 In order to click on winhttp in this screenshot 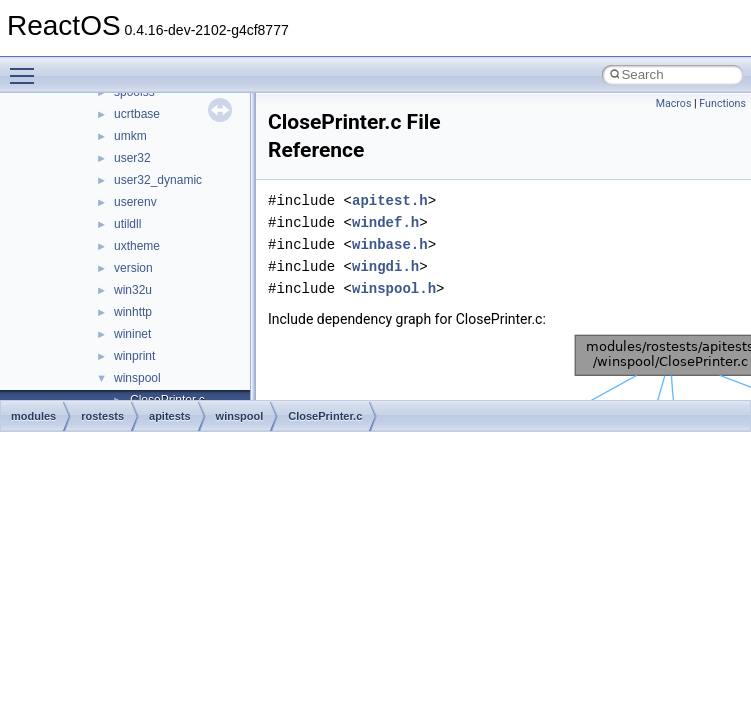, I will do `click(133, 312)`.